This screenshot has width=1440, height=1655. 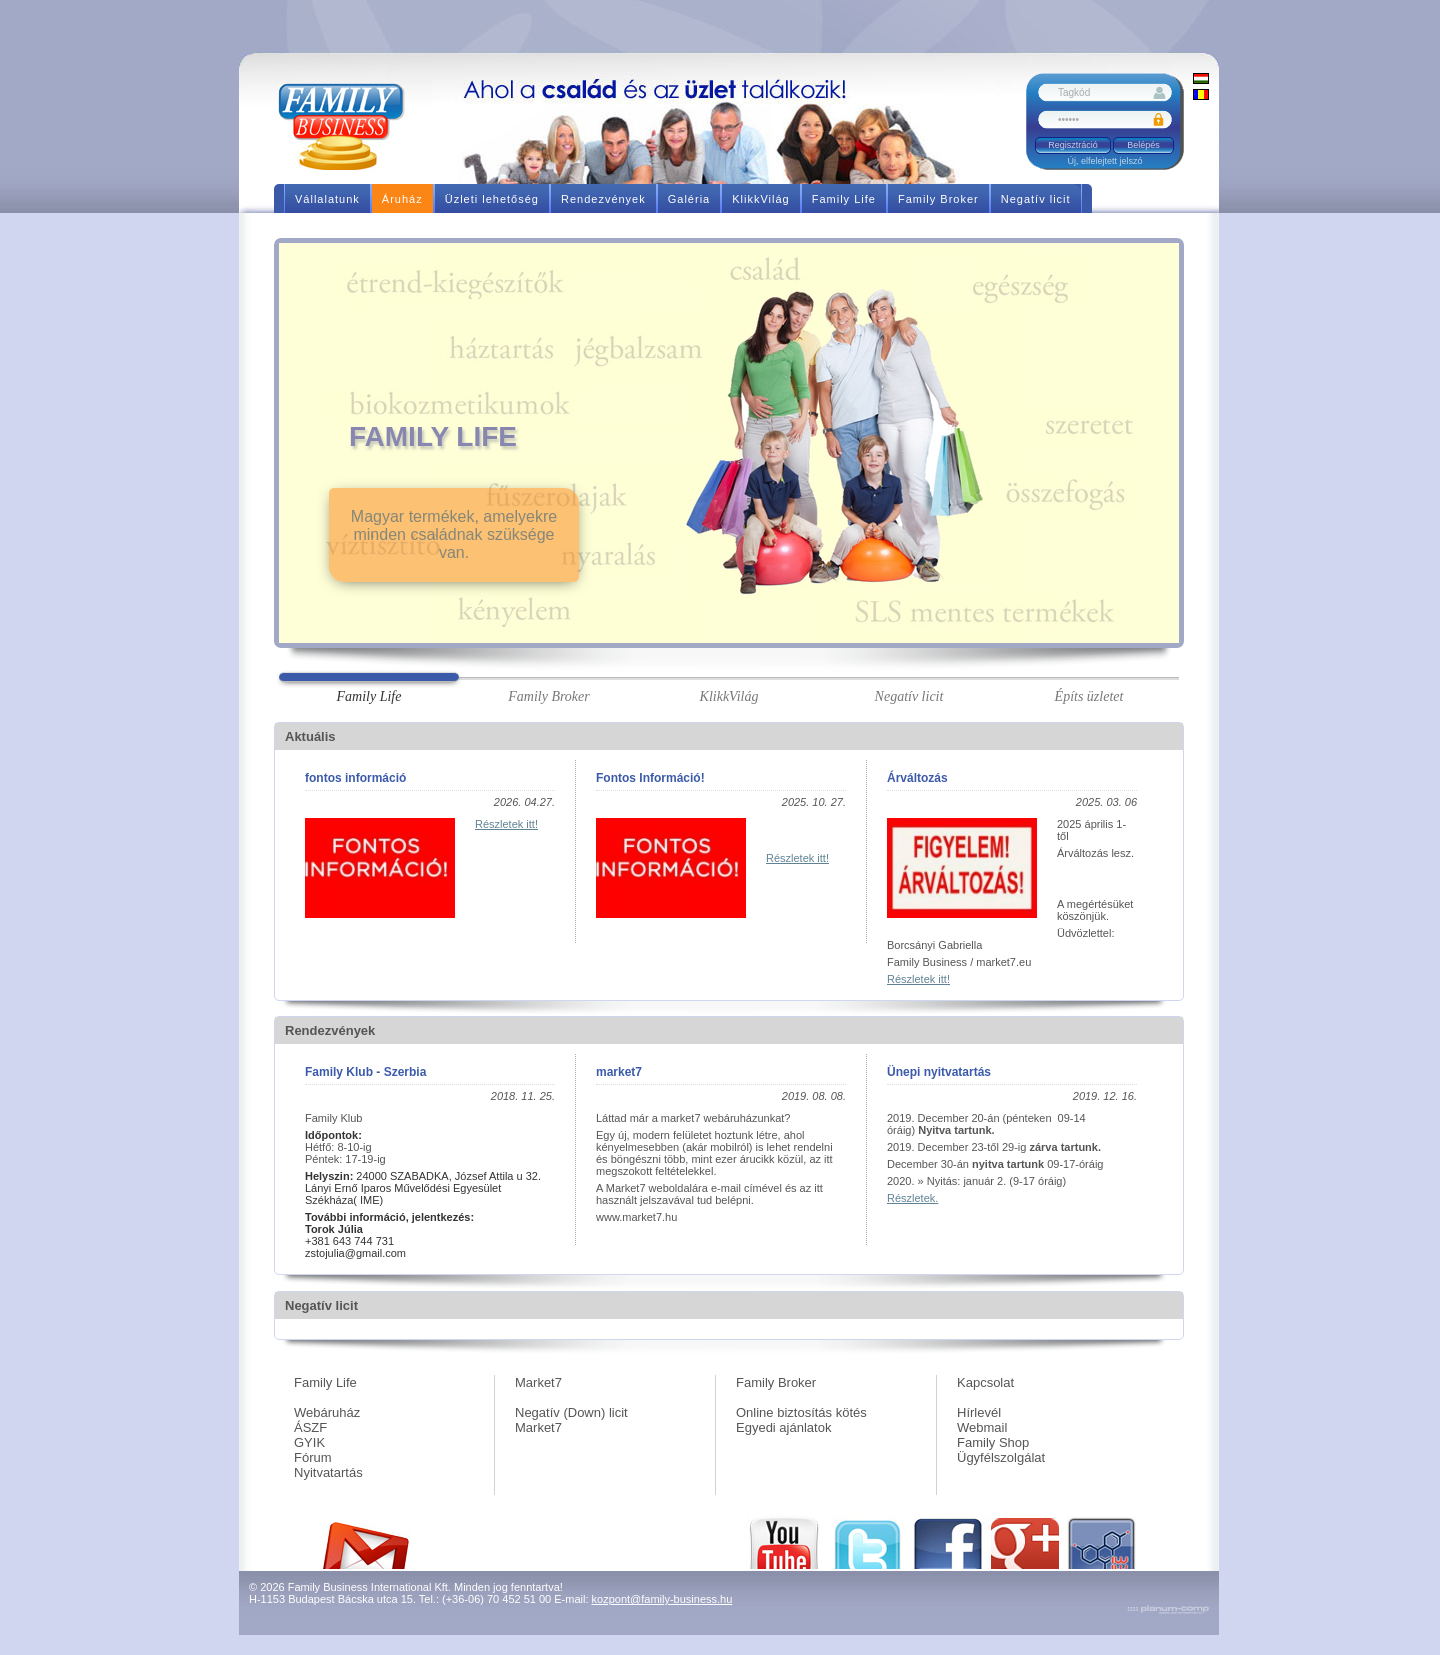 I want to click on Részletek., so click(x=912, y=1198).